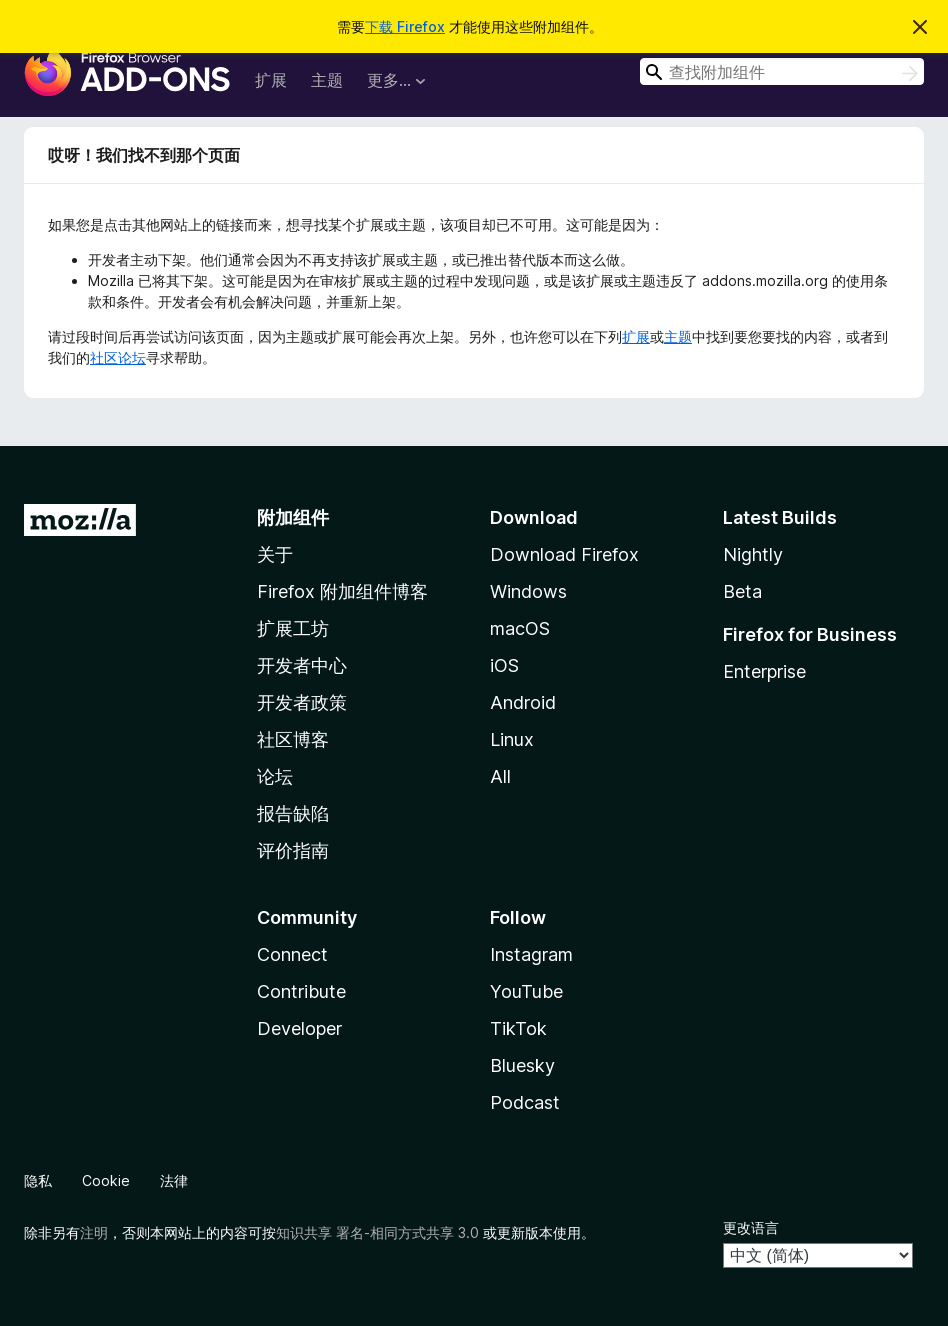 This screenshot has width=948, height=1326. I want to click on 扩展工坊, so click(293, 628).